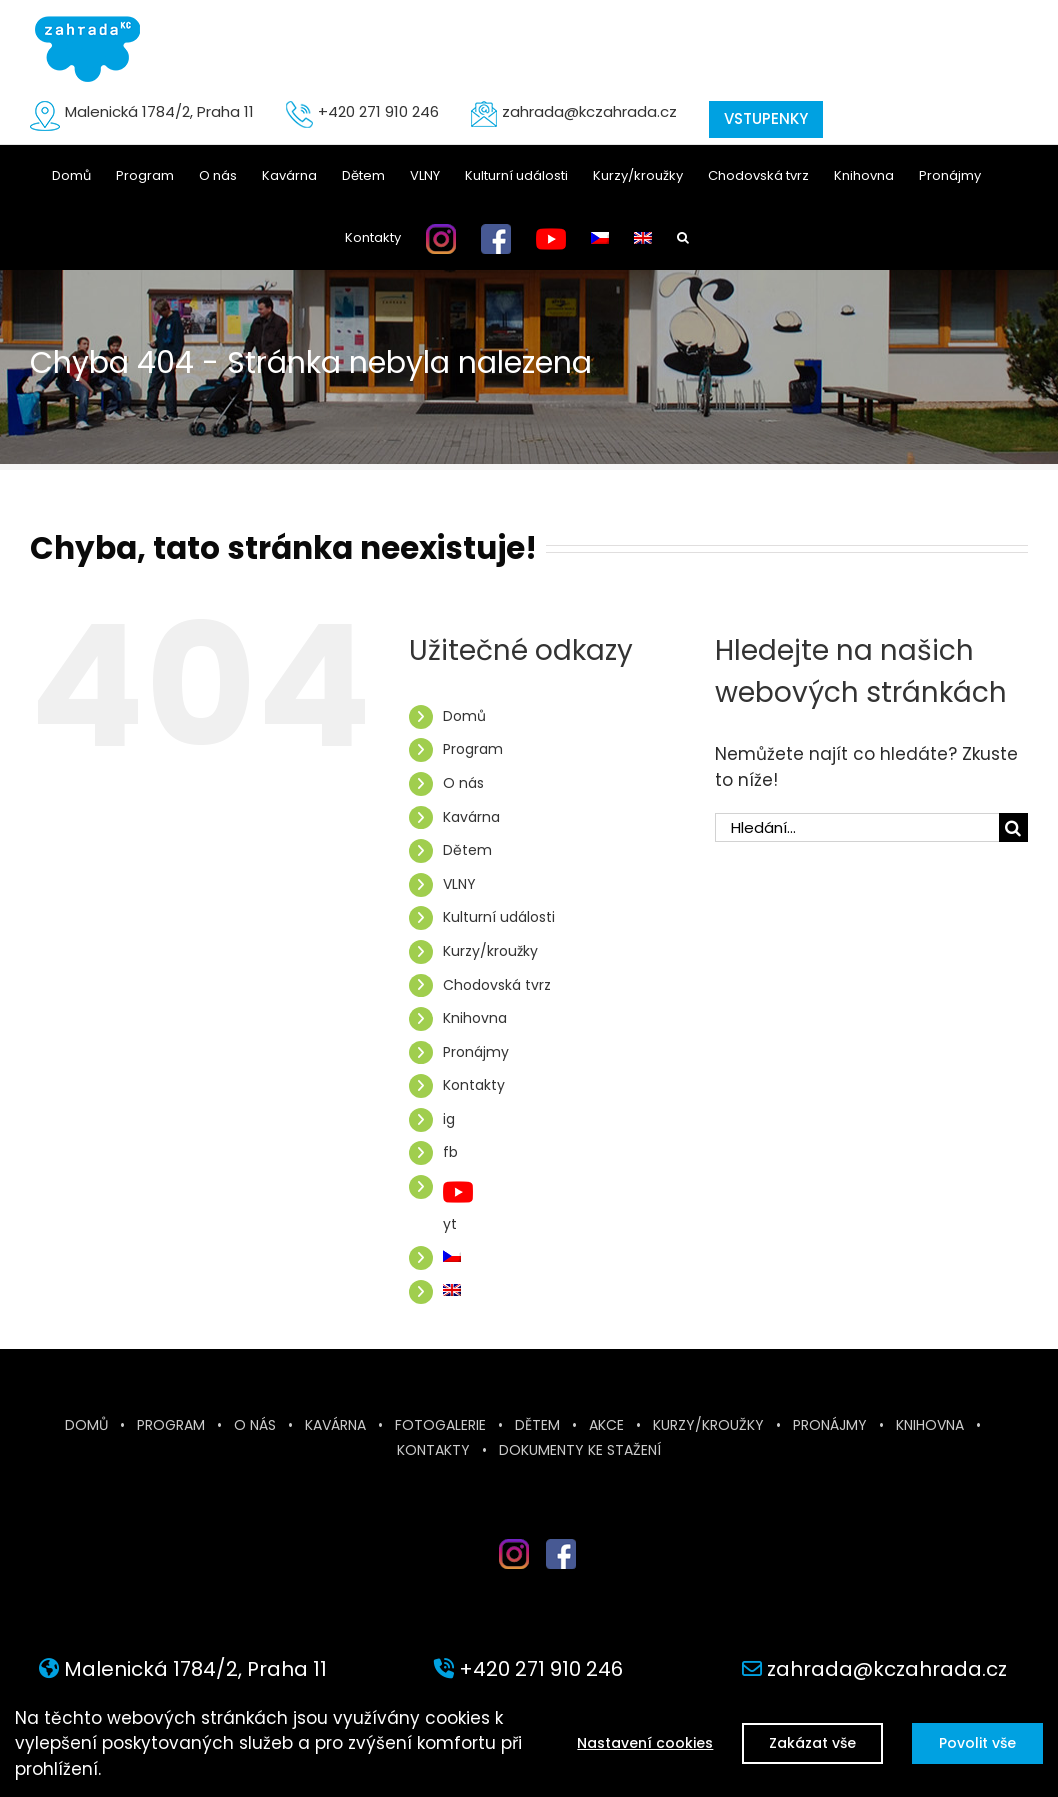  I want to click on fb, so click(450, 1152).